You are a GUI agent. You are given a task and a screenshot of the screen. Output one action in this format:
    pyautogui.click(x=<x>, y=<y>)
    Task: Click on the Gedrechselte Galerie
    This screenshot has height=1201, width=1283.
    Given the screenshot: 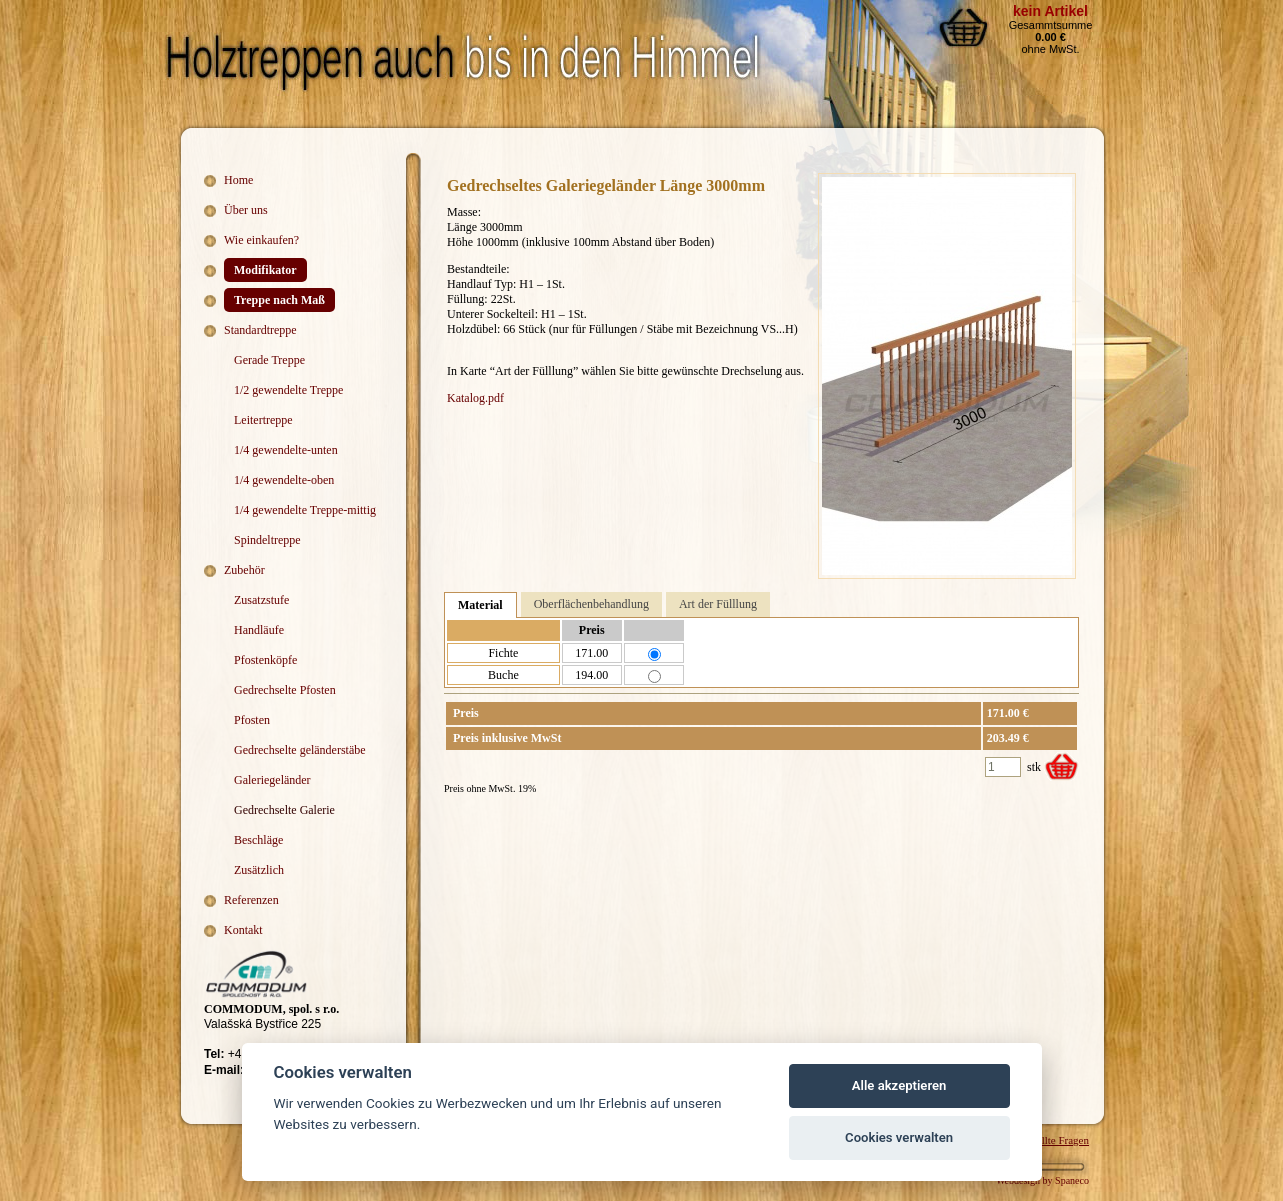 What is the action you would take?
    pyautogui.click(x=284, y=810)
    